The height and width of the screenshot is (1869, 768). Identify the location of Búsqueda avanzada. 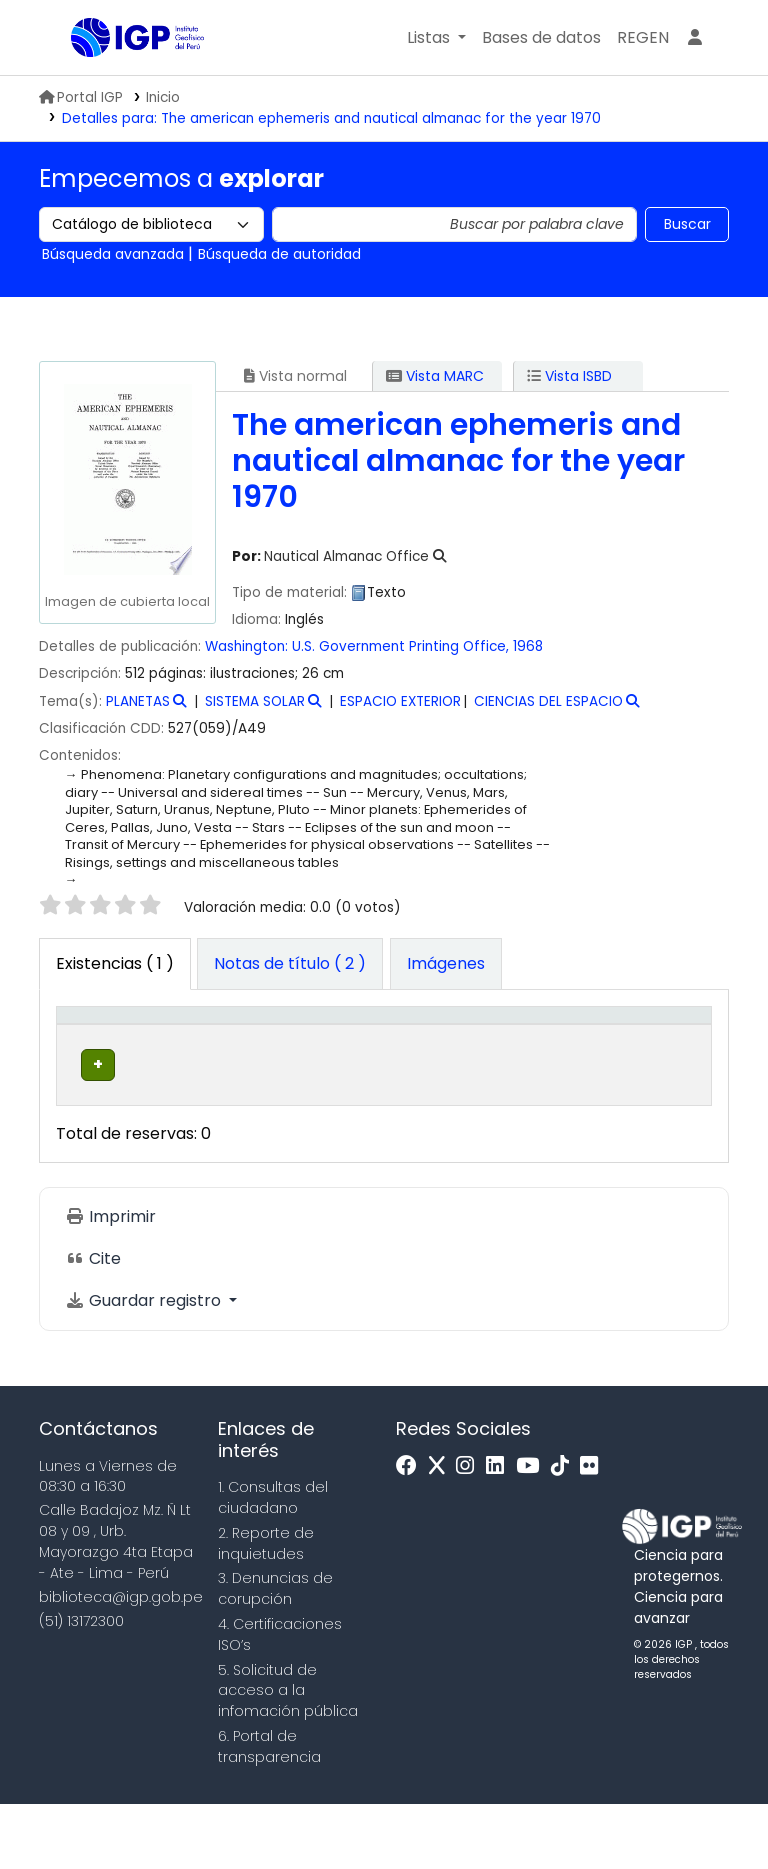
(113, 254).